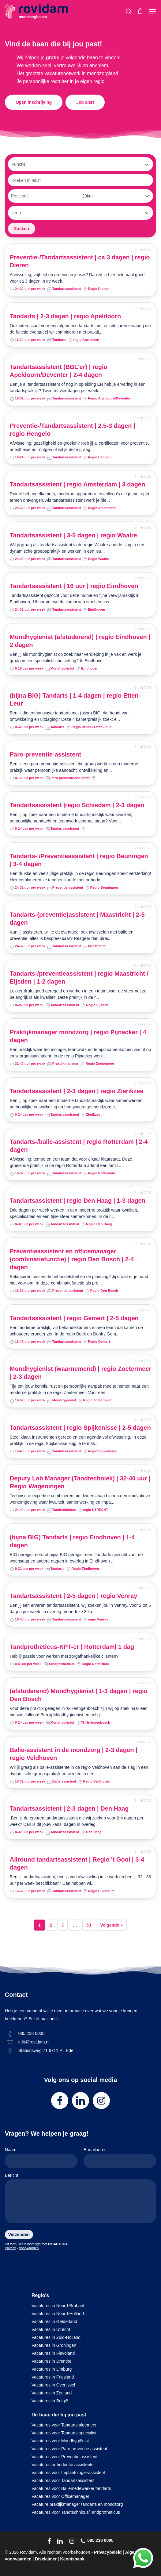  Describe the element at coordinates (63, 2464) in the screenshot. I see `Vacatures orthodontie assistente` at that location.